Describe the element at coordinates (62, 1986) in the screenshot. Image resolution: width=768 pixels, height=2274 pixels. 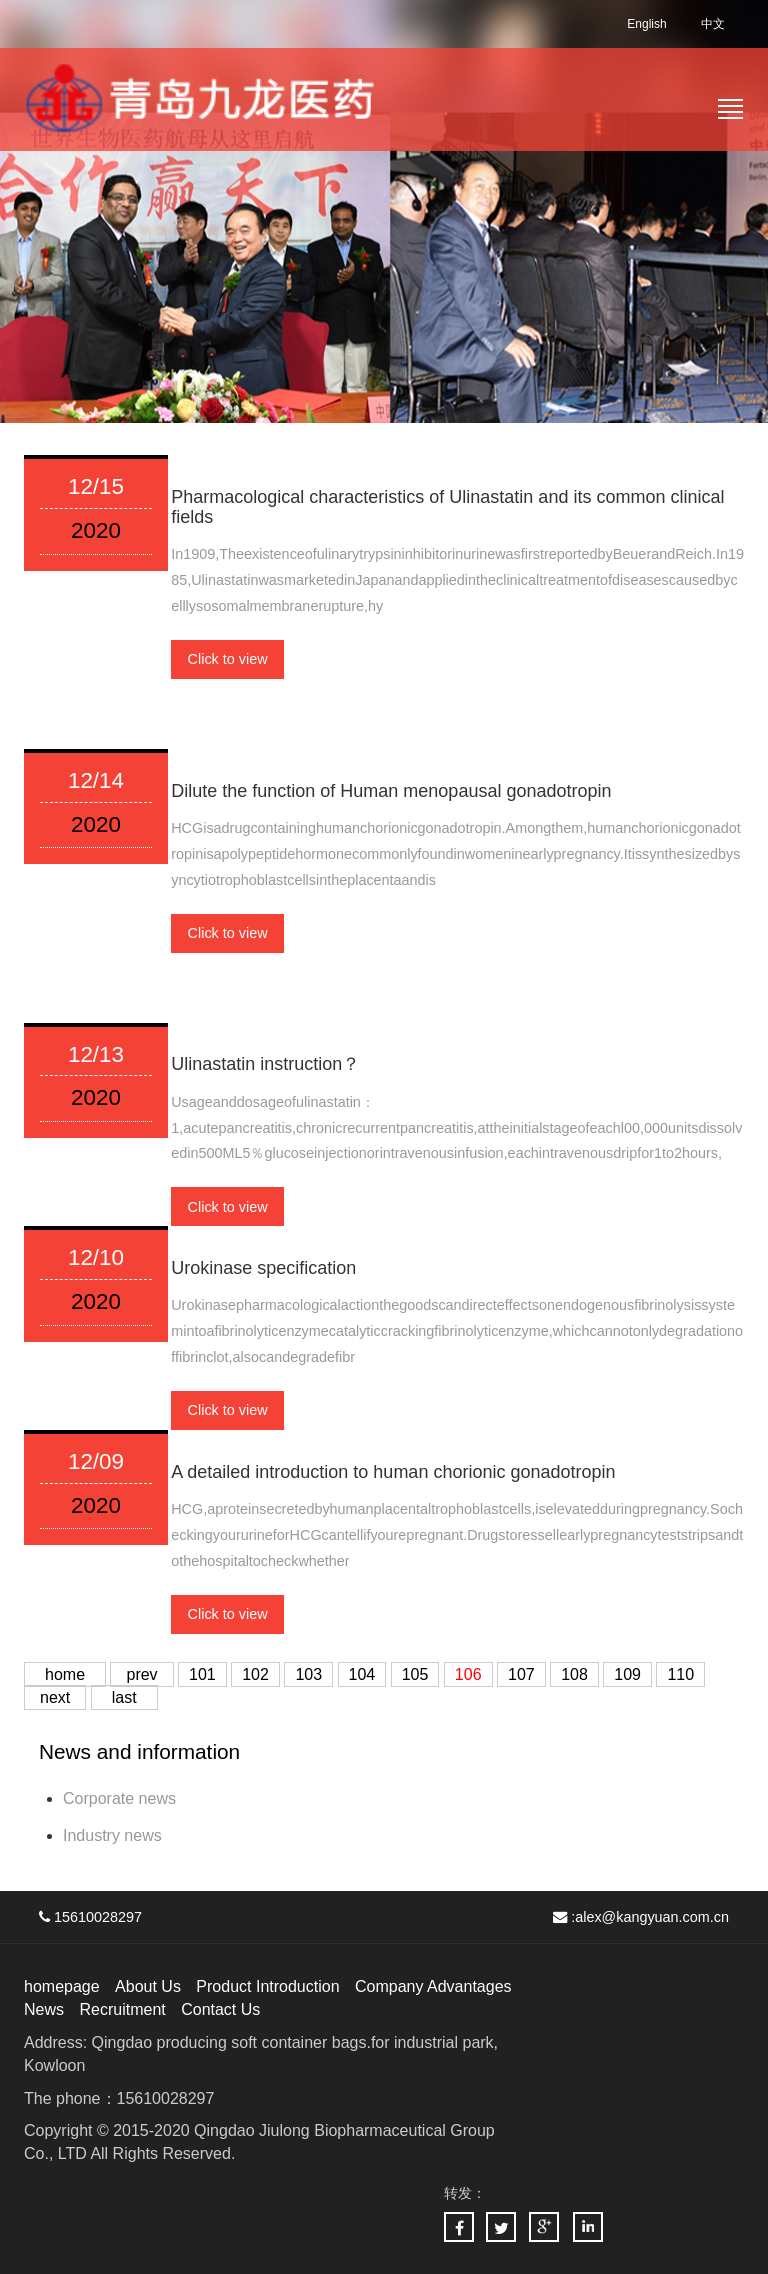
I see `homepage` at that location.